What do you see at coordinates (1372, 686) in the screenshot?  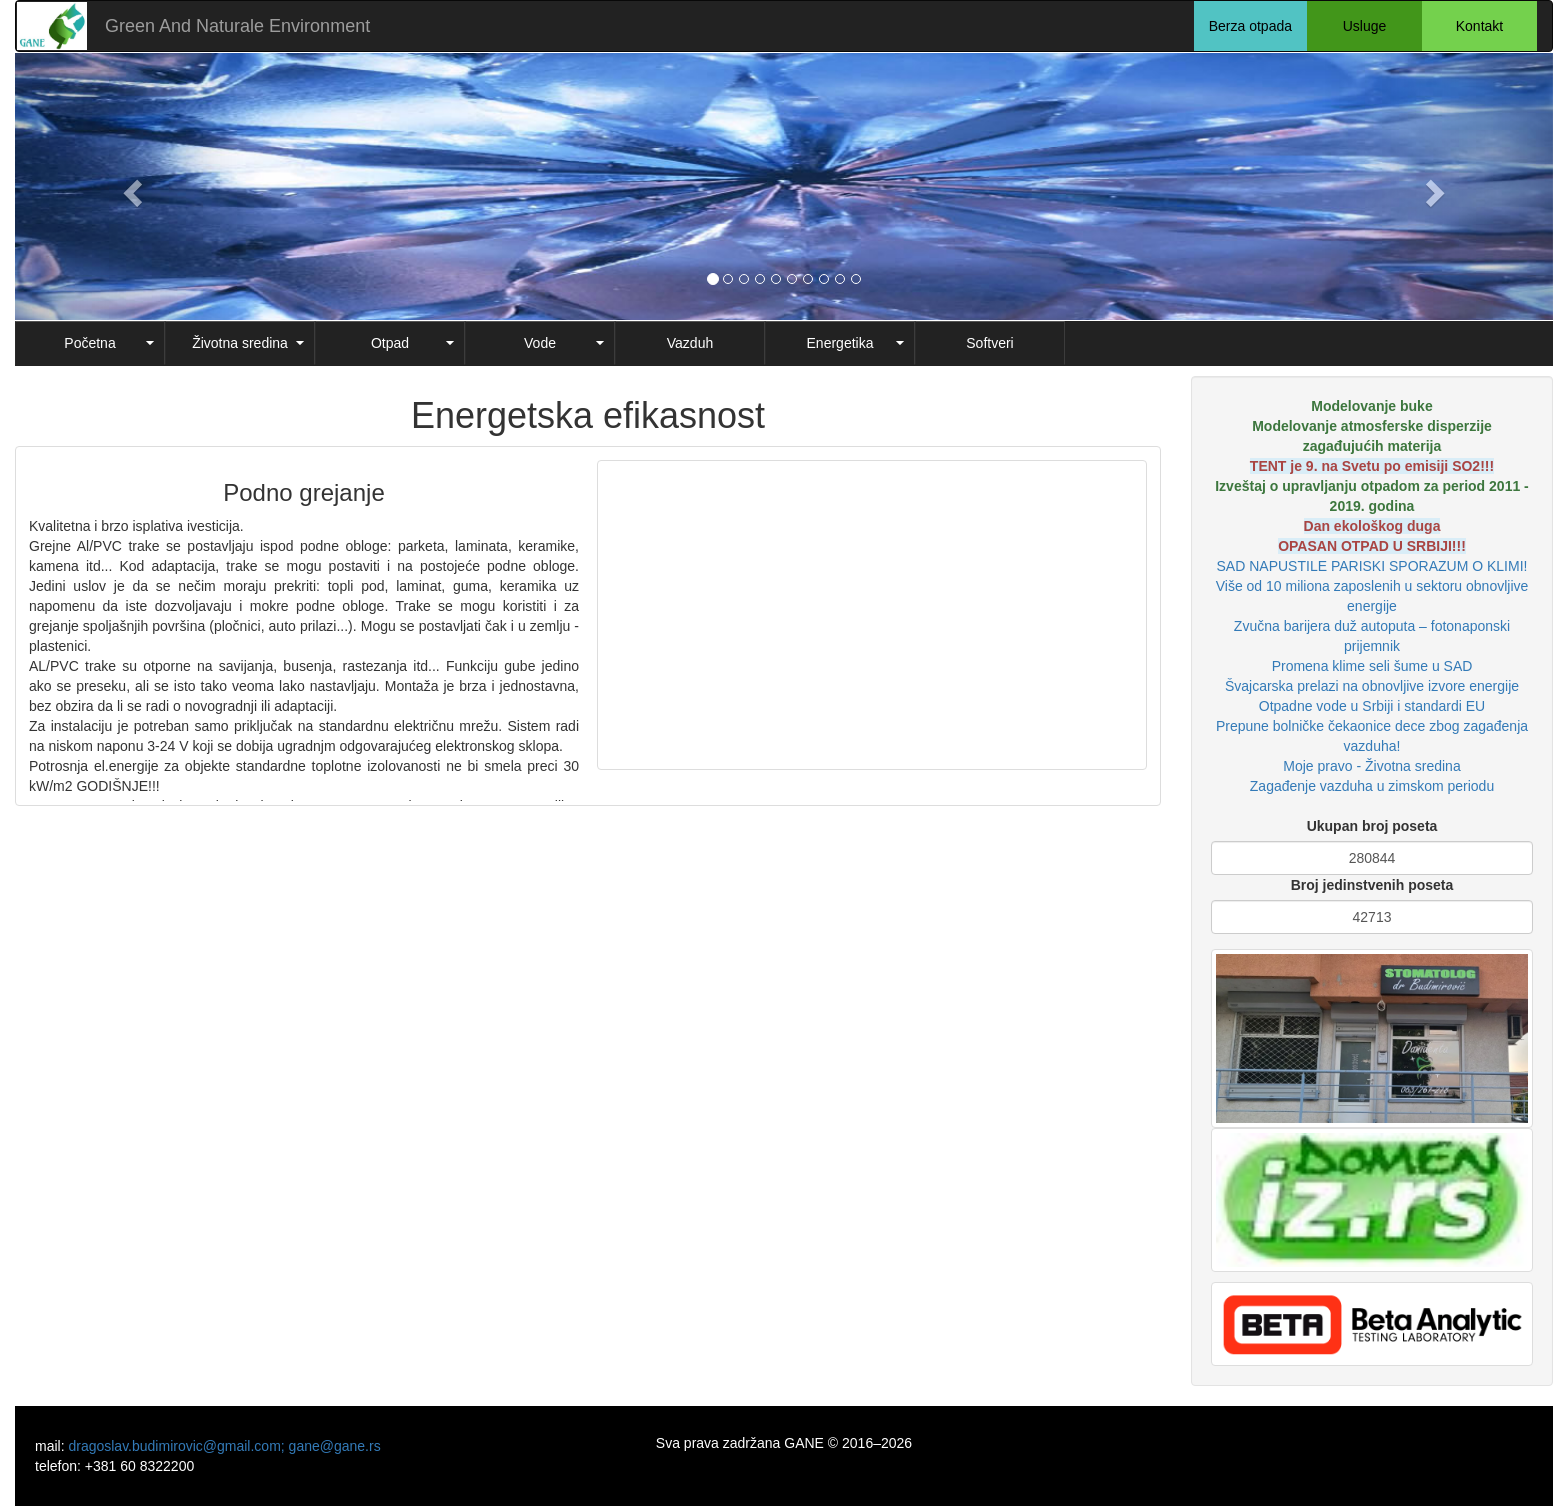 I see `Švajcarska prelazi na obnovljive izvore energije` at bounding box center [1372, 686].